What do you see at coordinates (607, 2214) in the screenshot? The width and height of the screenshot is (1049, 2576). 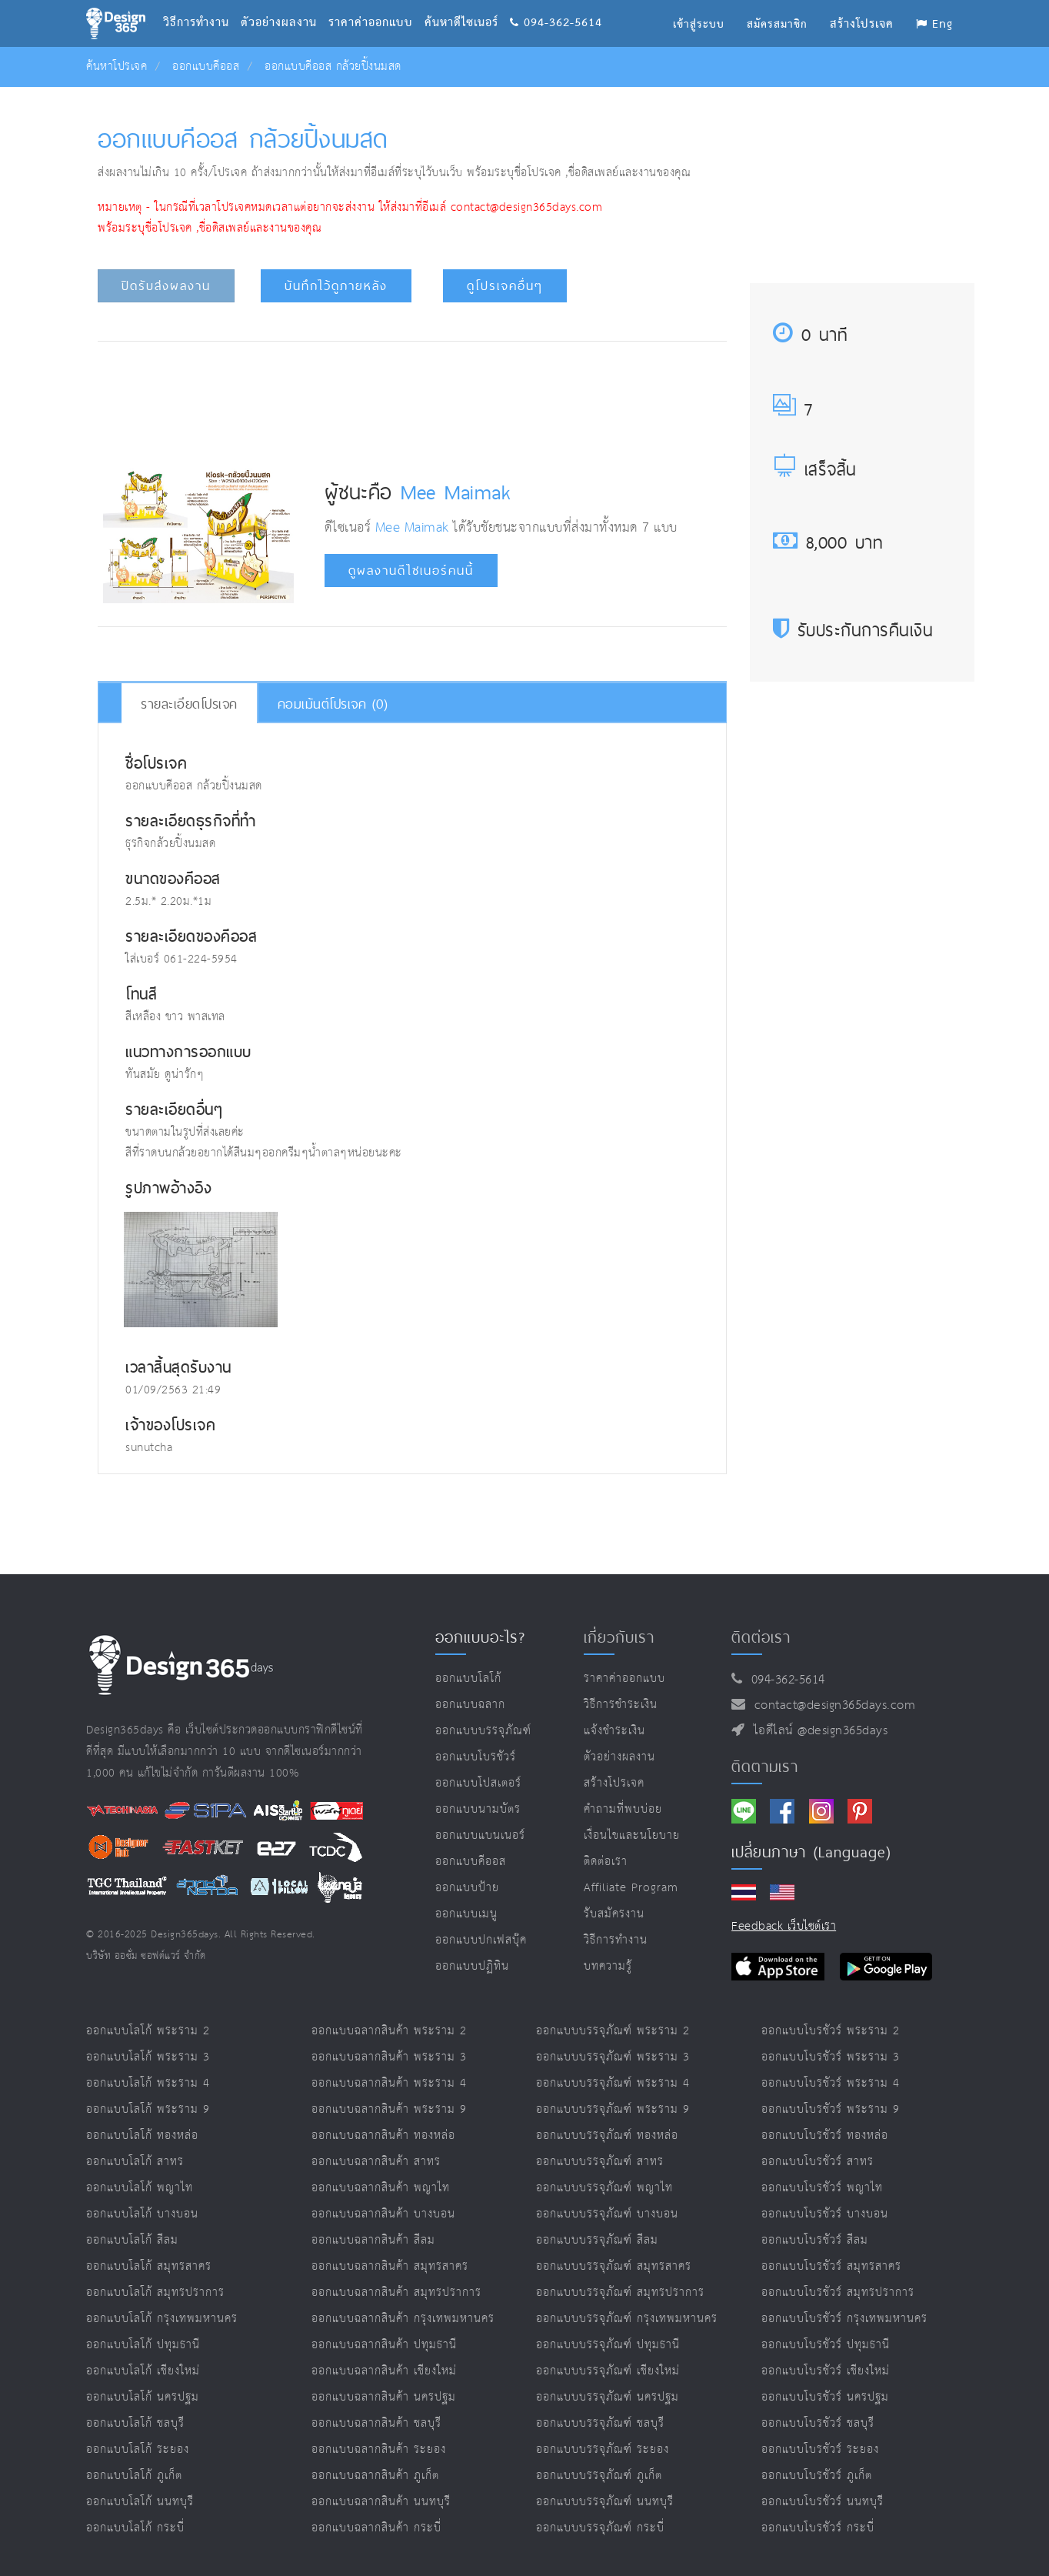 I see `ออกแบบบรรจุภัณฑ์ บางบอน` at bounding box center [607, 2214].